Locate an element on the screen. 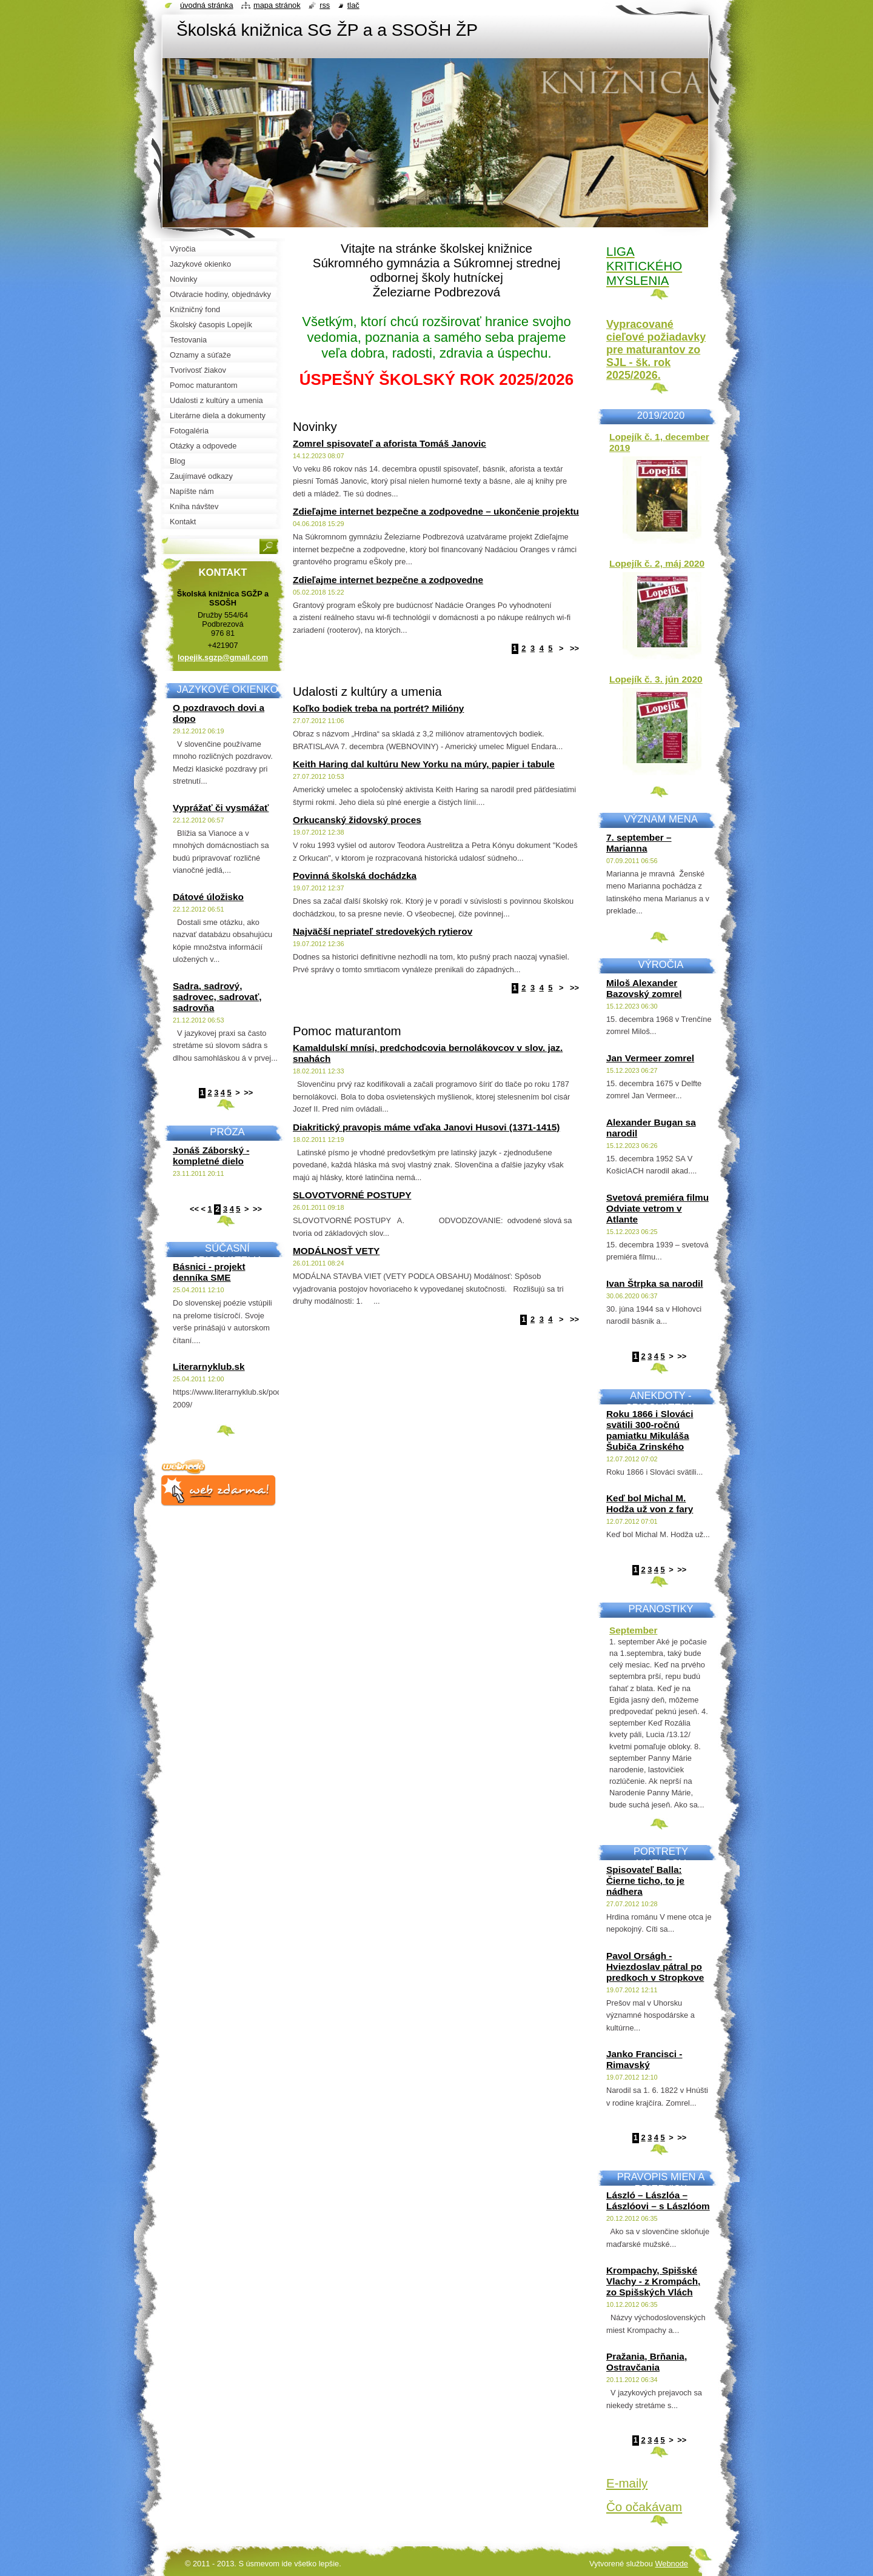 The height and width of the screenshot is (2576, 873). Jonáš Záborský - kompletné dielo is located at coordinates (211, 1155).